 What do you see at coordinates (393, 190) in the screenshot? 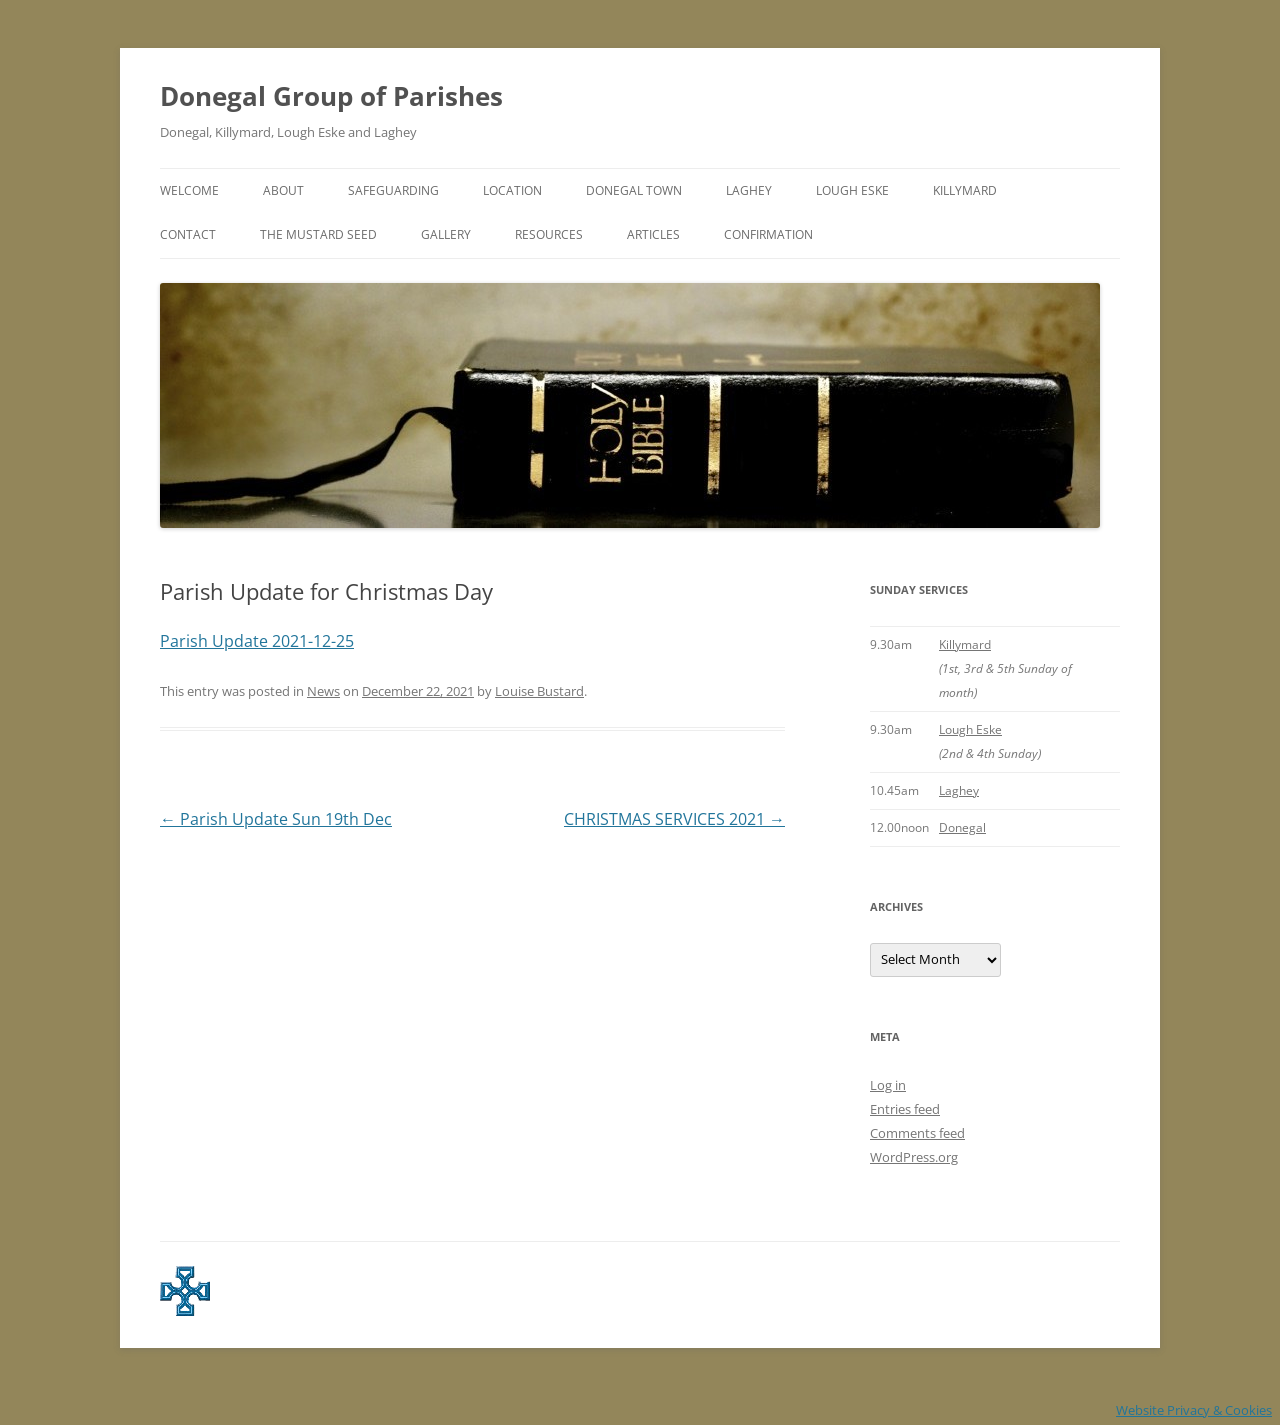
I see `Safeguarding` at bounding box center [393, 190].